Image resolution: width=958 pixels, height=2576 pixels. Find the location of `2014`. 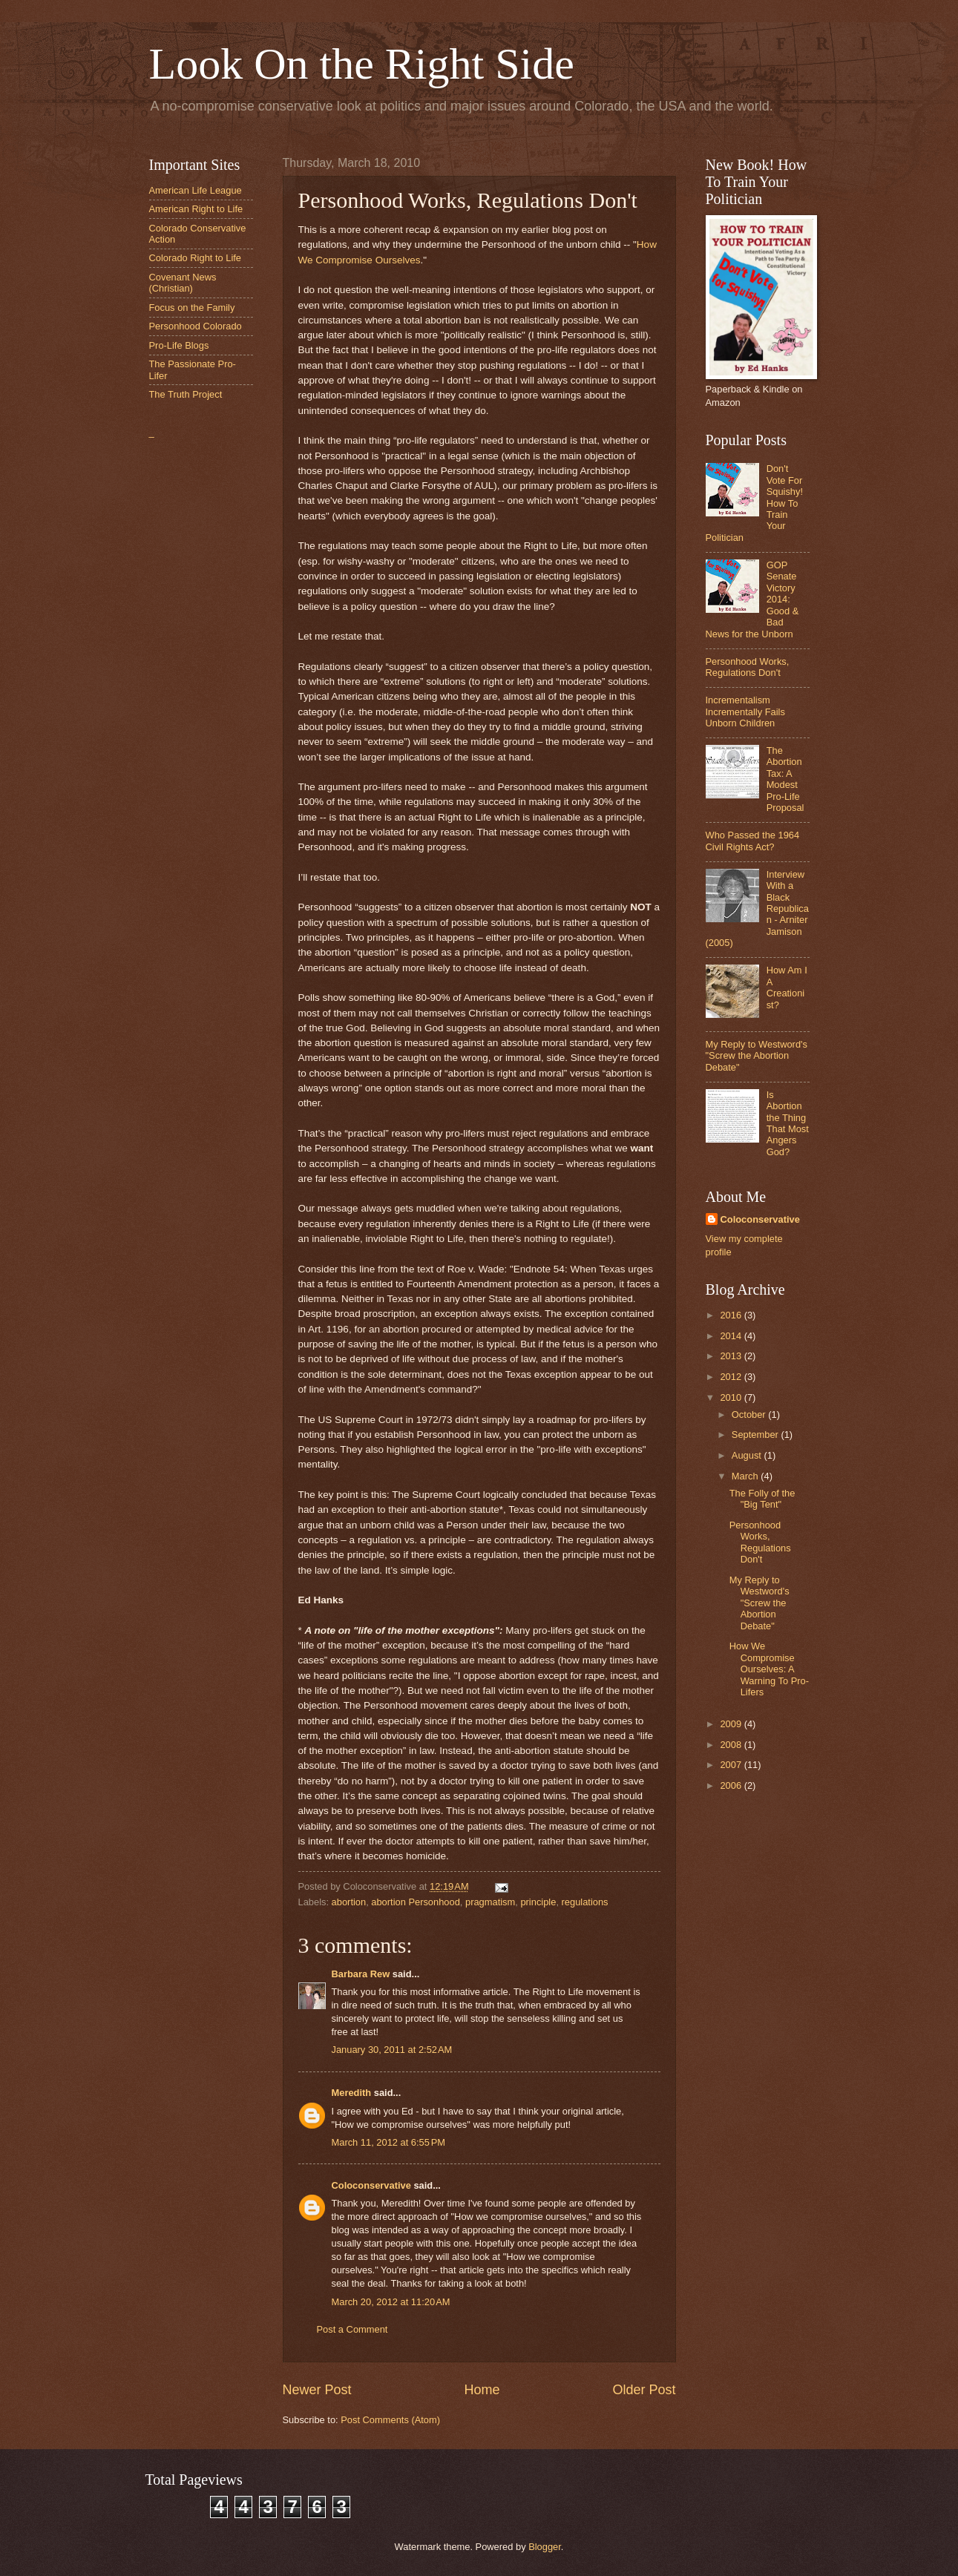

2014 is located at coordinates (732, 1335).